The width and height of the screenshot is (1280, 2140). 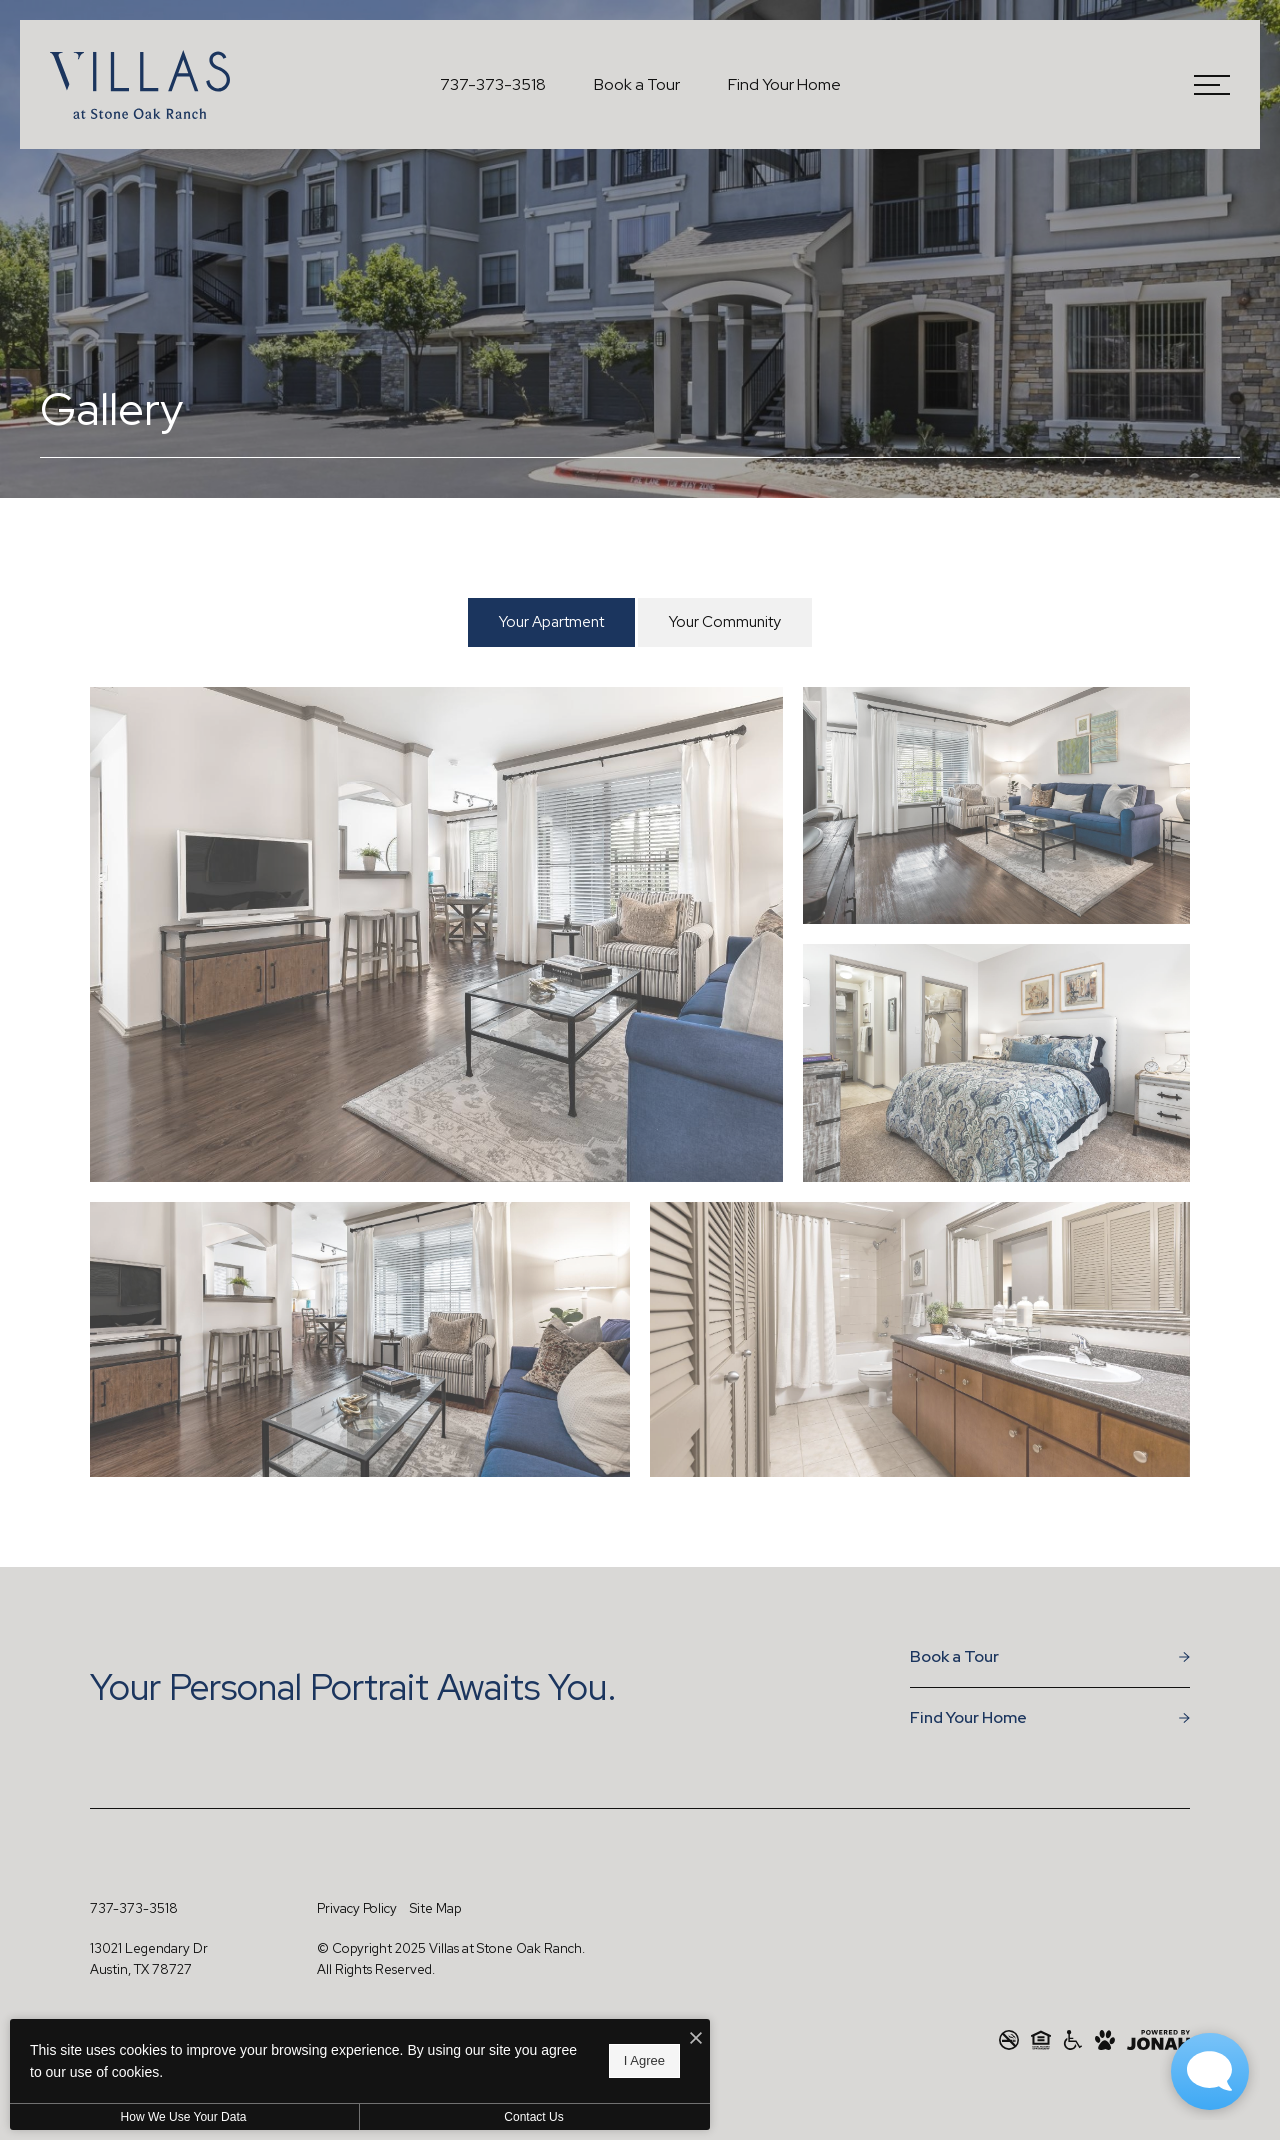 What do you see at coordinates (357, 1908) in the screenshot?
I see `Privacy Policy` at bounding box center [357, 1908].